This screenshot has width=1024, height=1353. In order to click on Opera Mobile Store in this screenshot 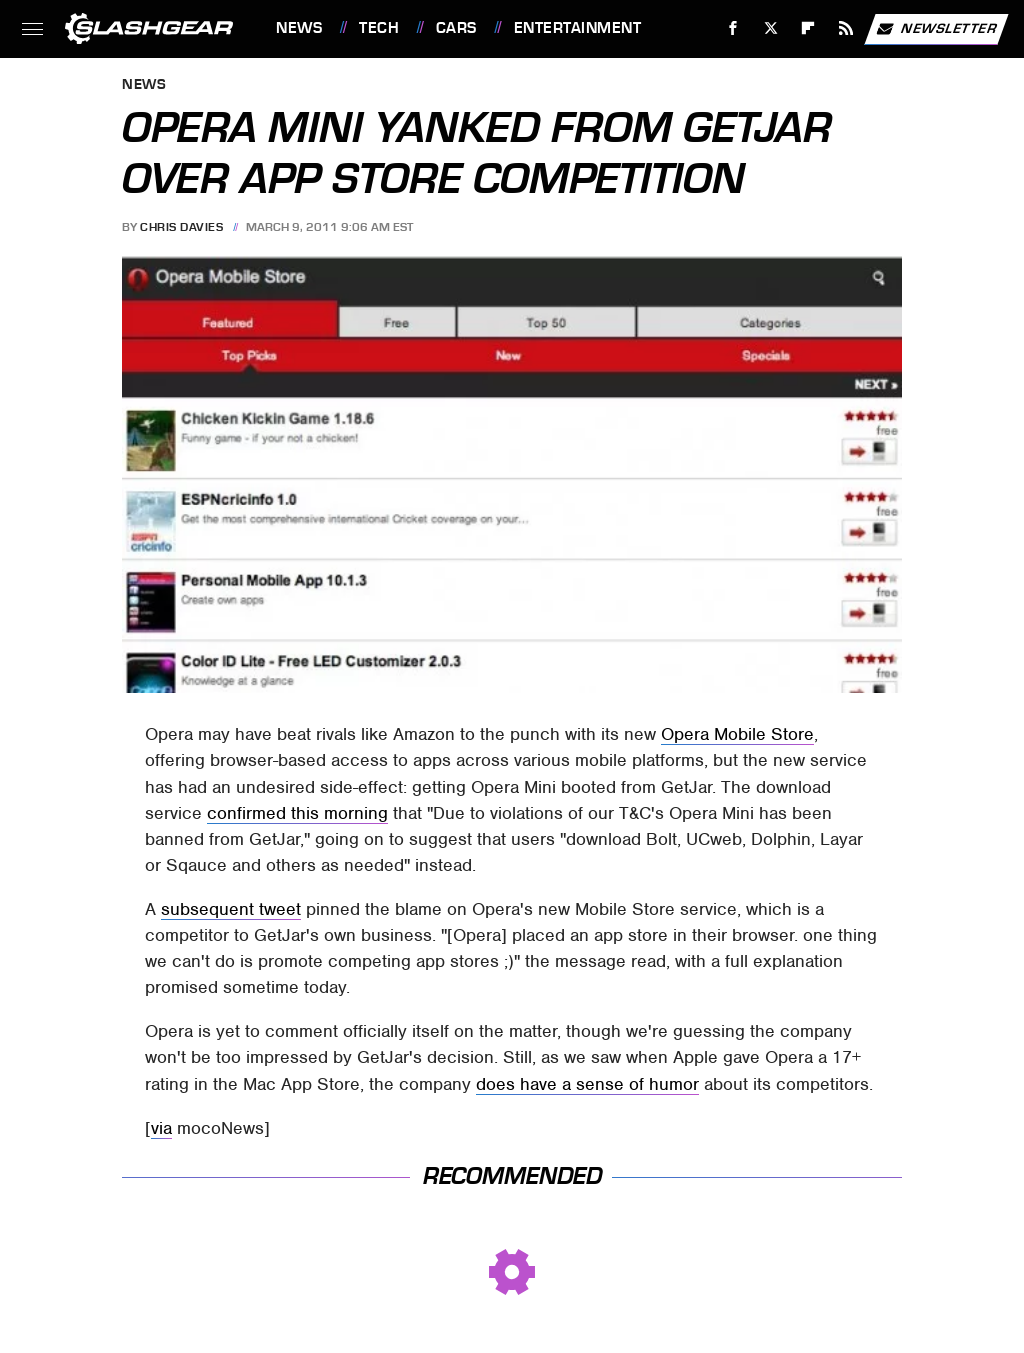, I will do `click(737, 734)`.